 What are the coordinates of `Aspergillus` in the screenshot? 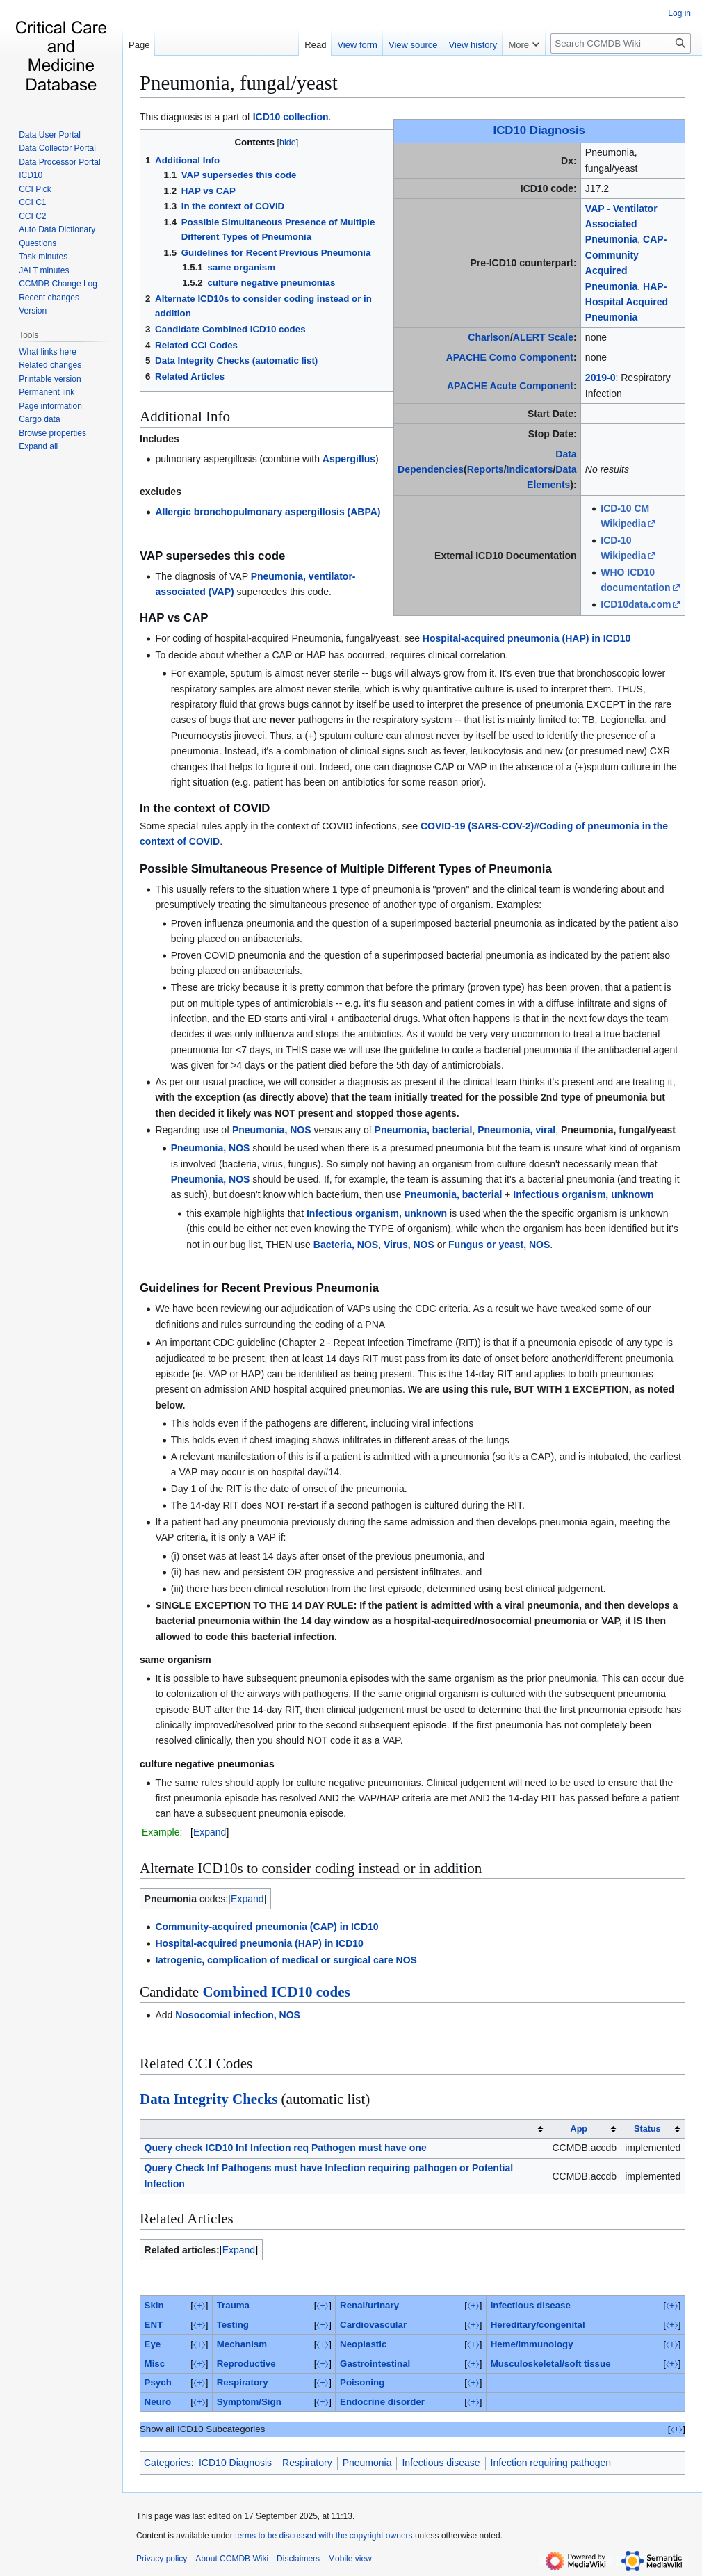 It's located at (349, 458).